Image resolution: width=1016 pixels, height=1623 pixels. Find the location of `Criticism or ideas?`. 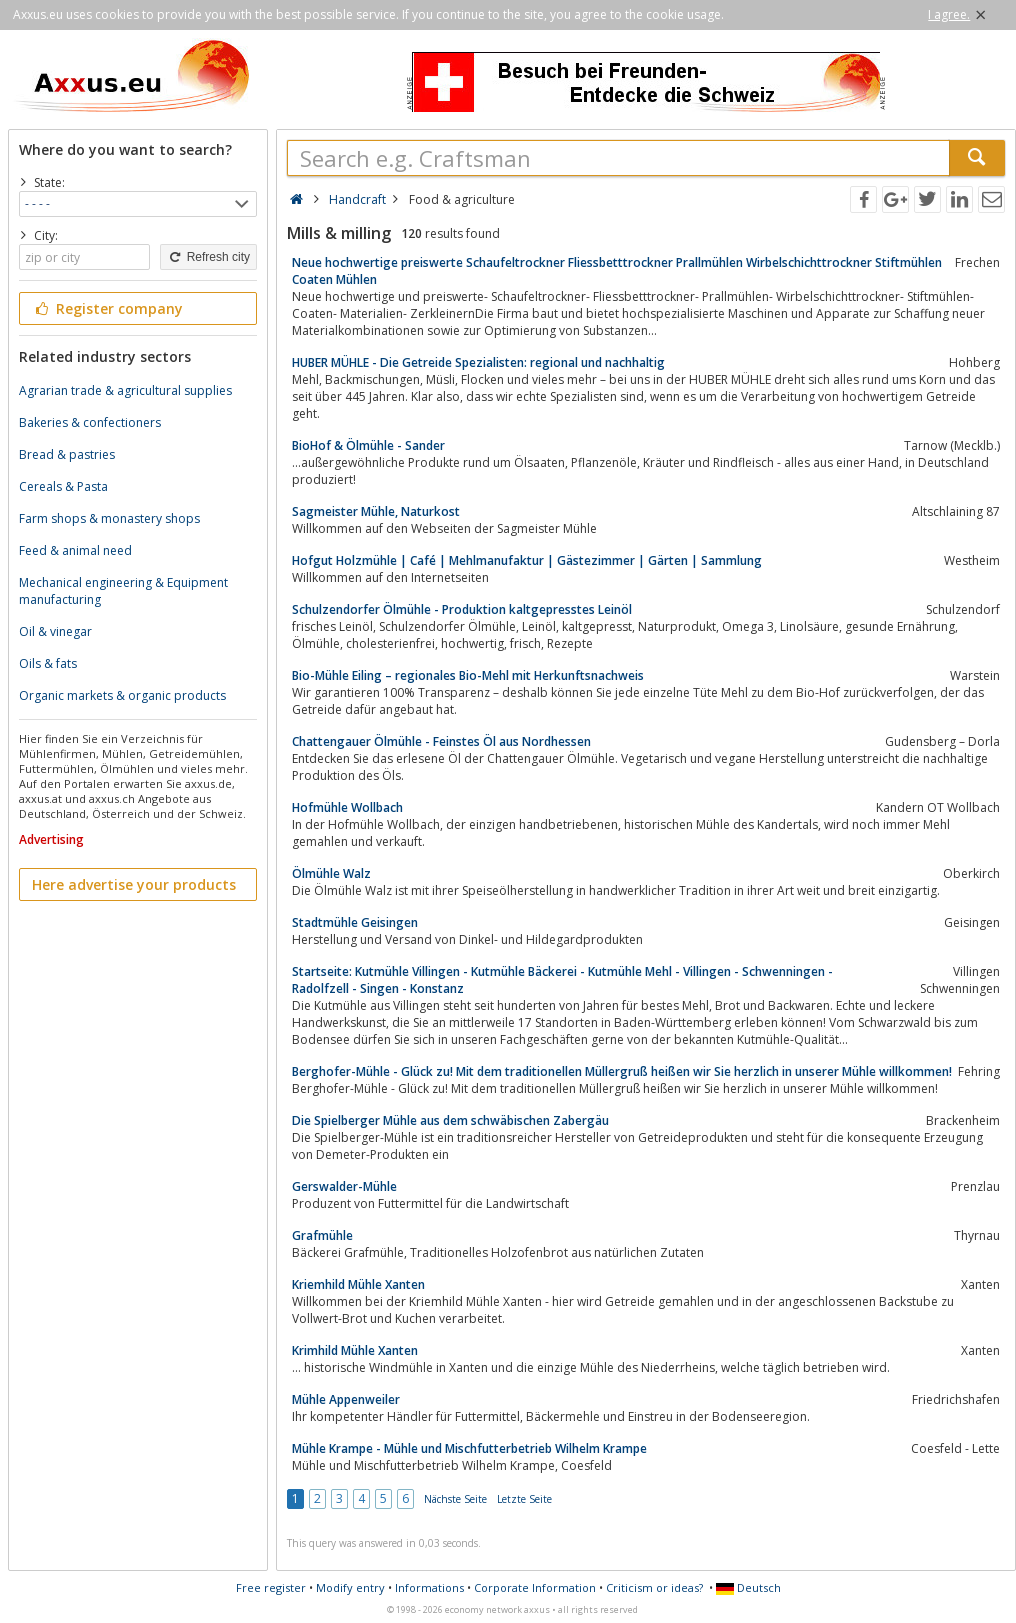

Criticism or ideas? is located at coordinates (654, 1587).